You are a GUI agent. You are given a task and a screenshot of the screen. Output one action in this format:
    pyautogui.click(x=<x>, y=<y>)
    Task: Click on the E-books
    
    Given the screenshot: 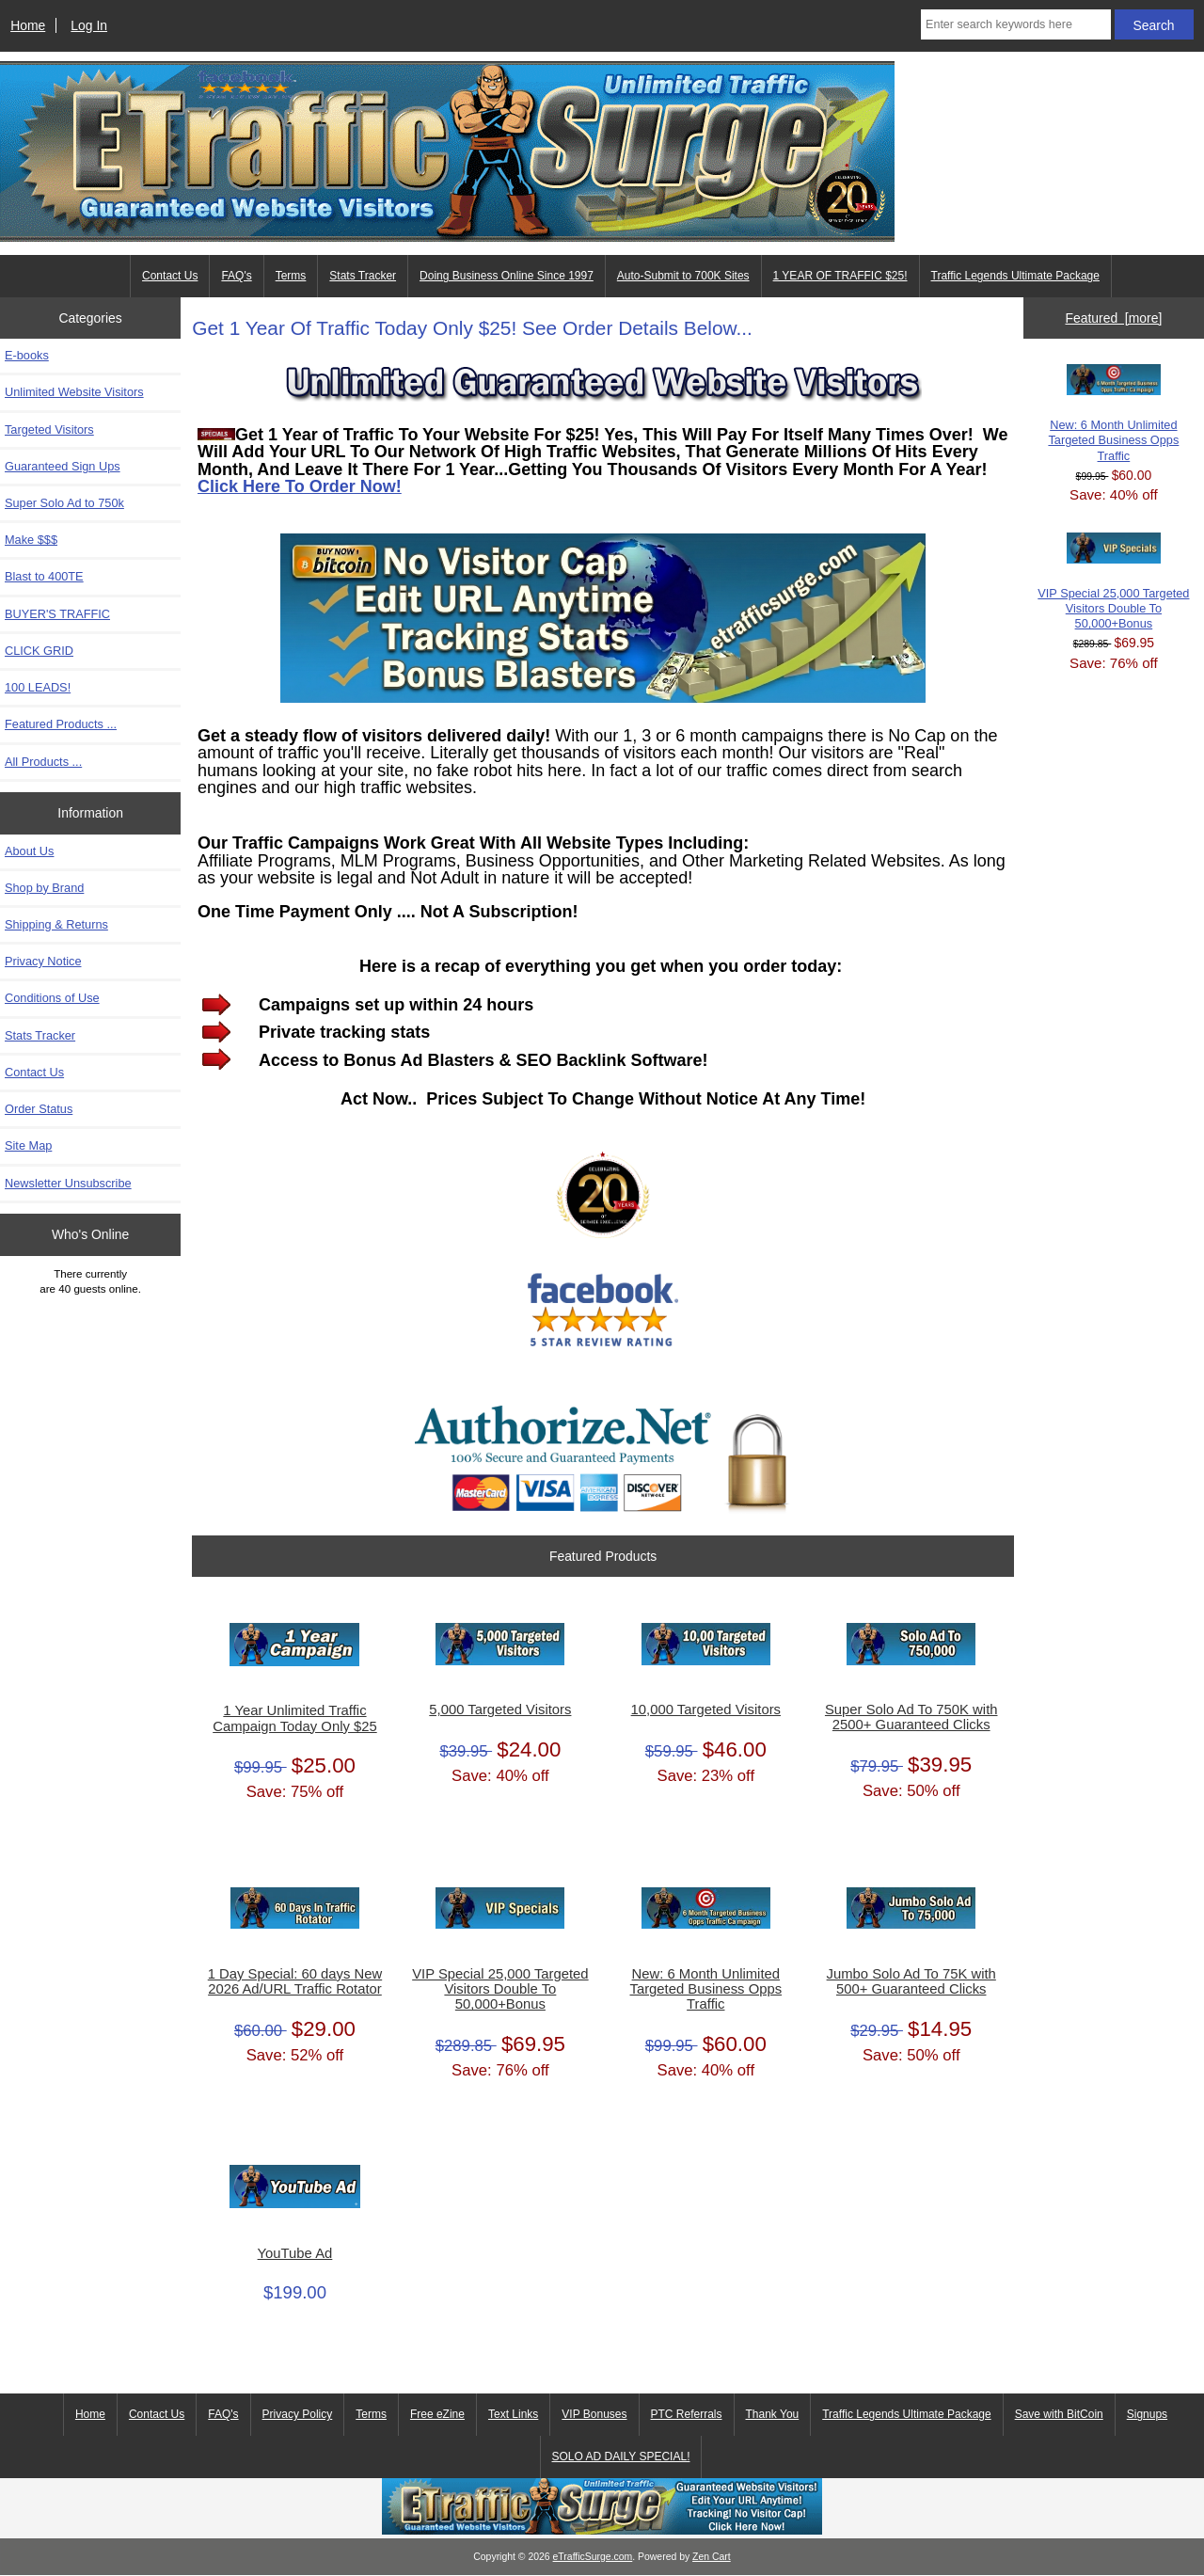 What is the action you would take?
    pyautogui.click(x=27, y=355)
    